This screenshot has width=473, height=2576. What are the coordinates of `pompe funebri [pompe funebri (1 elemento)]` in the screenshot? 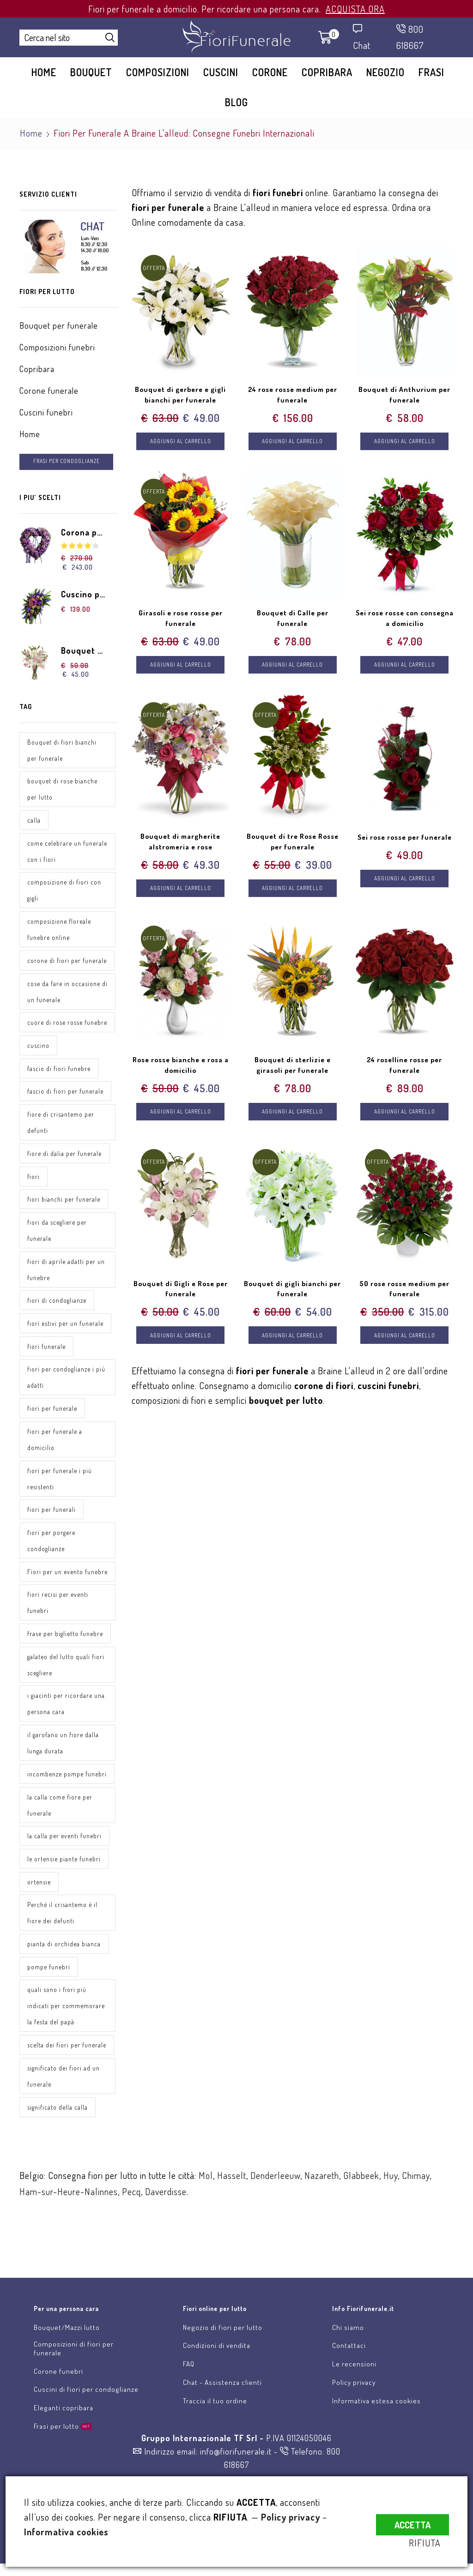 It's located at (48, 1989).